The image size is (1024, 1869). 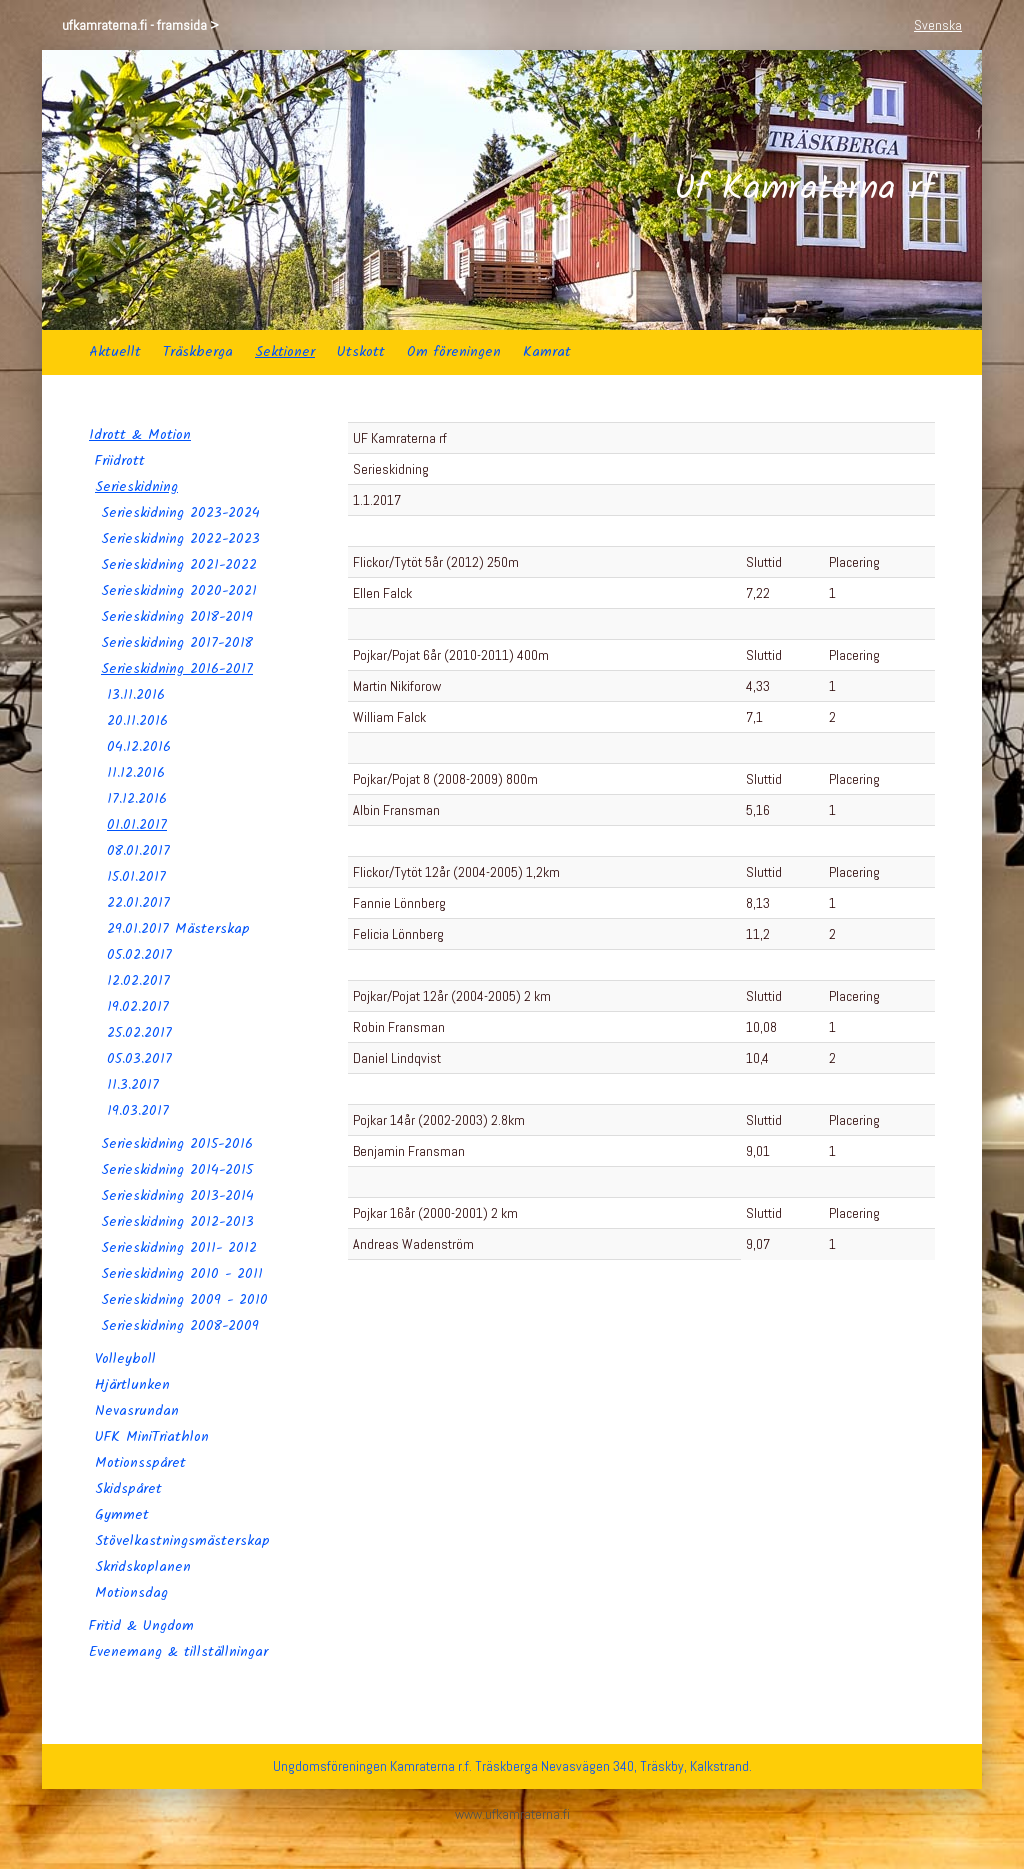 What do you see at coordinates (120, 461) in the screenshot?
I see `Friidrott` at bounding box center [120, 461].